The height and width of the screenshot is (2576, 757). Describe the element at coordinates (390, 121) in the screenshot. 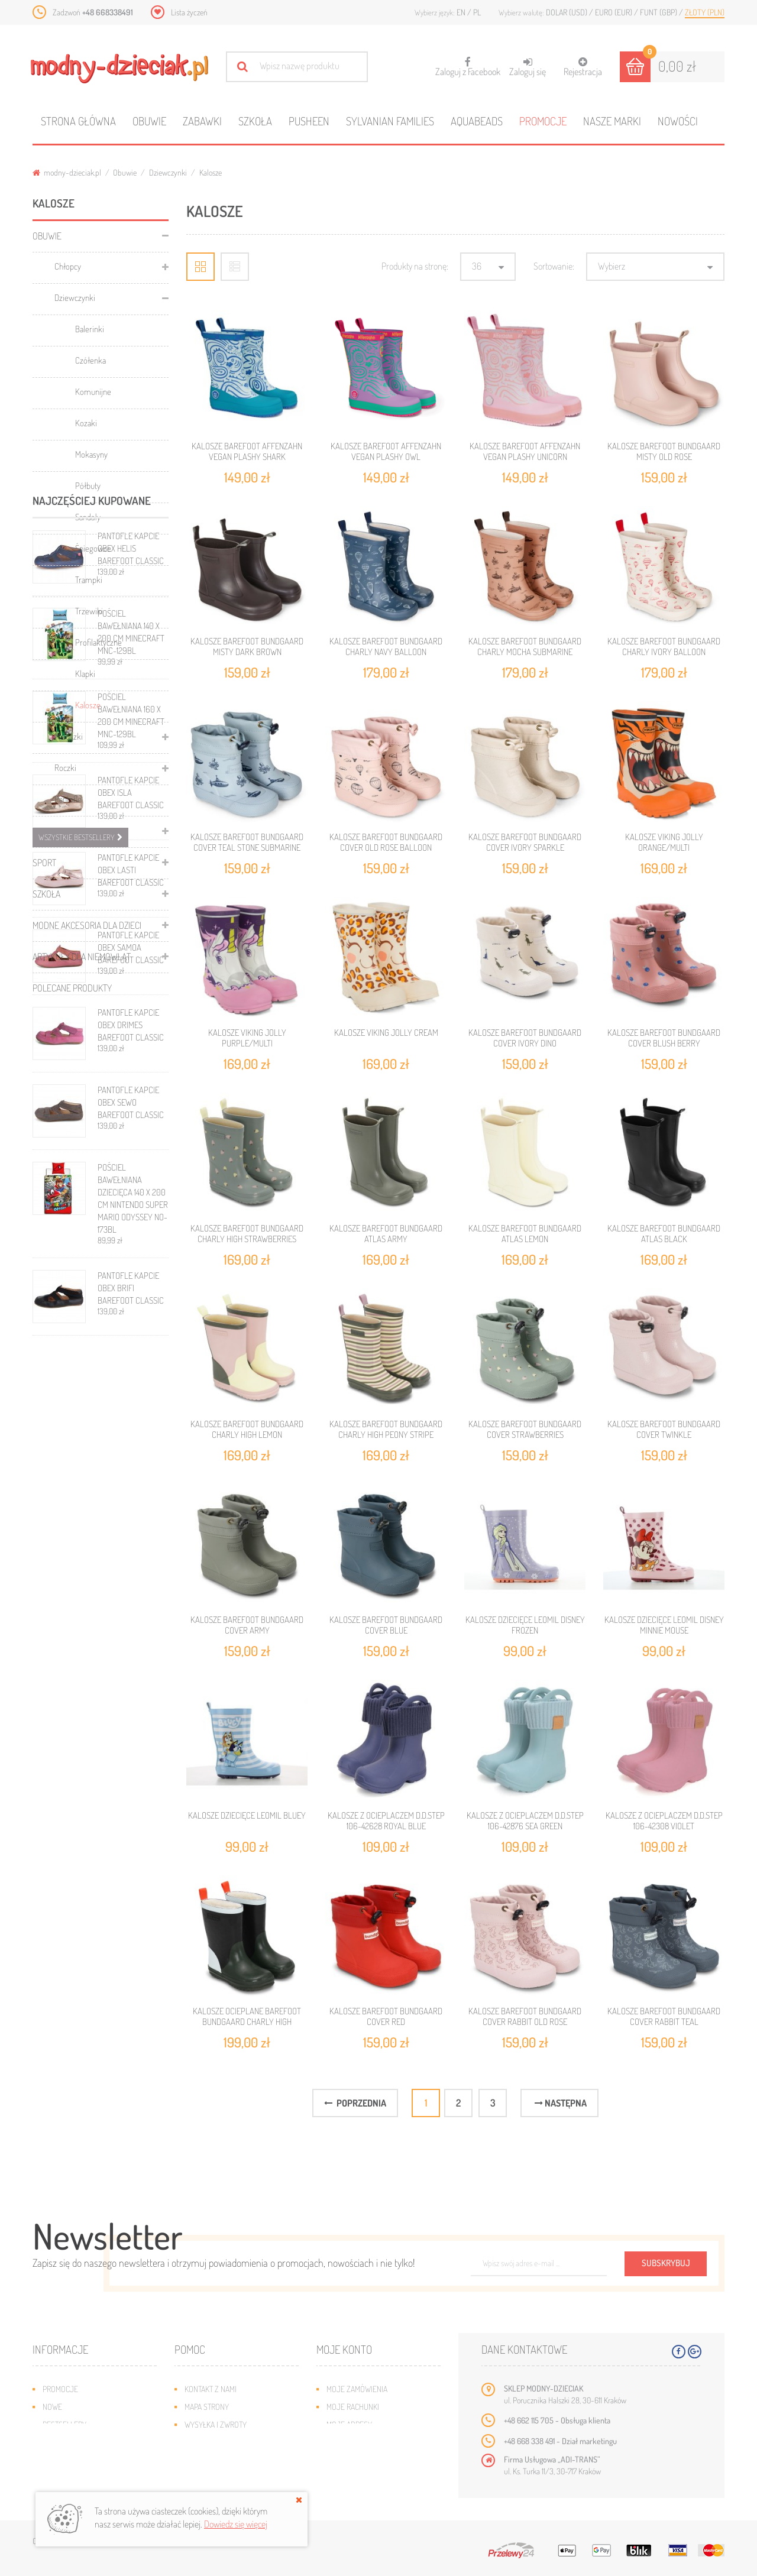

I see `Sylvanian families` at that location.